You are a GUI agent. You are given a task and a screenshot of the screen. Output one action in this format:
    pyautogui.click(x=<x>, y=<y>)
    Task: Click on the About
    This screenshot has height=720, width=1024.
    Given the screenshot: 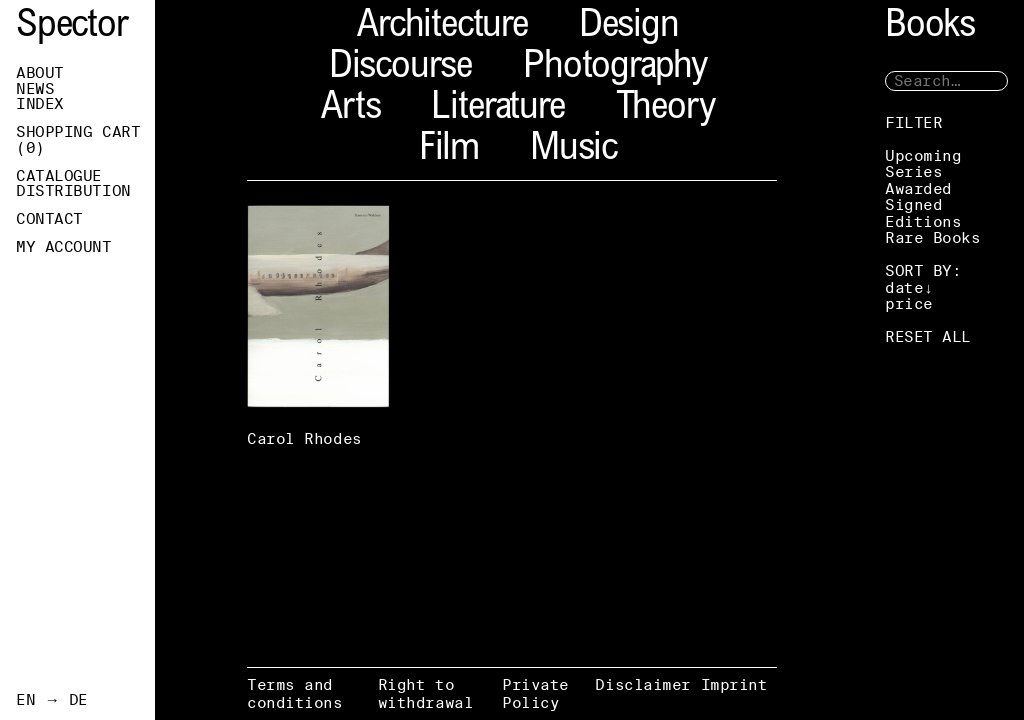 What is the action you would take?
    pyautogui.click(x=40, y=73)
    